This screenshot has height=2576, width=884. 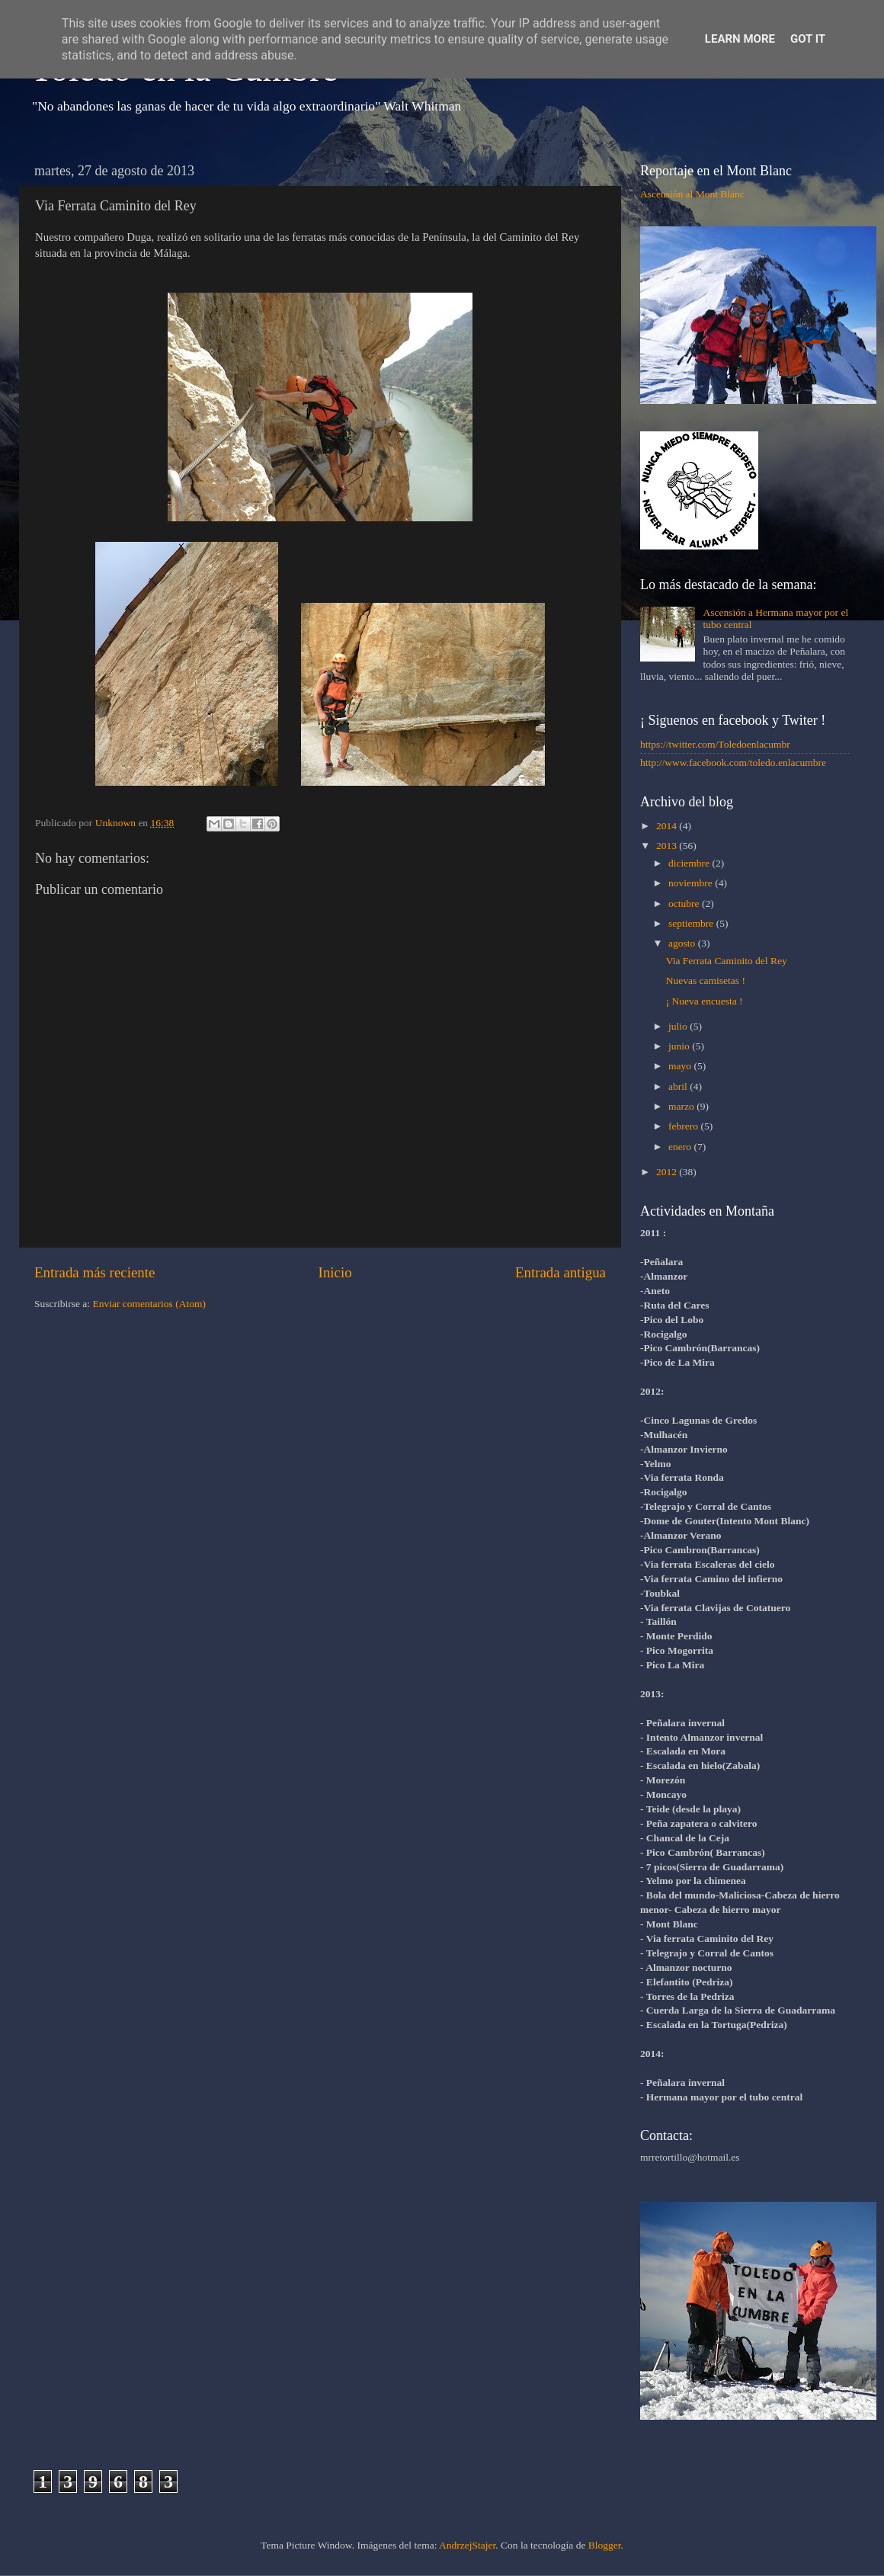 I want to click on Entrada antigua, so click(x=560, y=1272).